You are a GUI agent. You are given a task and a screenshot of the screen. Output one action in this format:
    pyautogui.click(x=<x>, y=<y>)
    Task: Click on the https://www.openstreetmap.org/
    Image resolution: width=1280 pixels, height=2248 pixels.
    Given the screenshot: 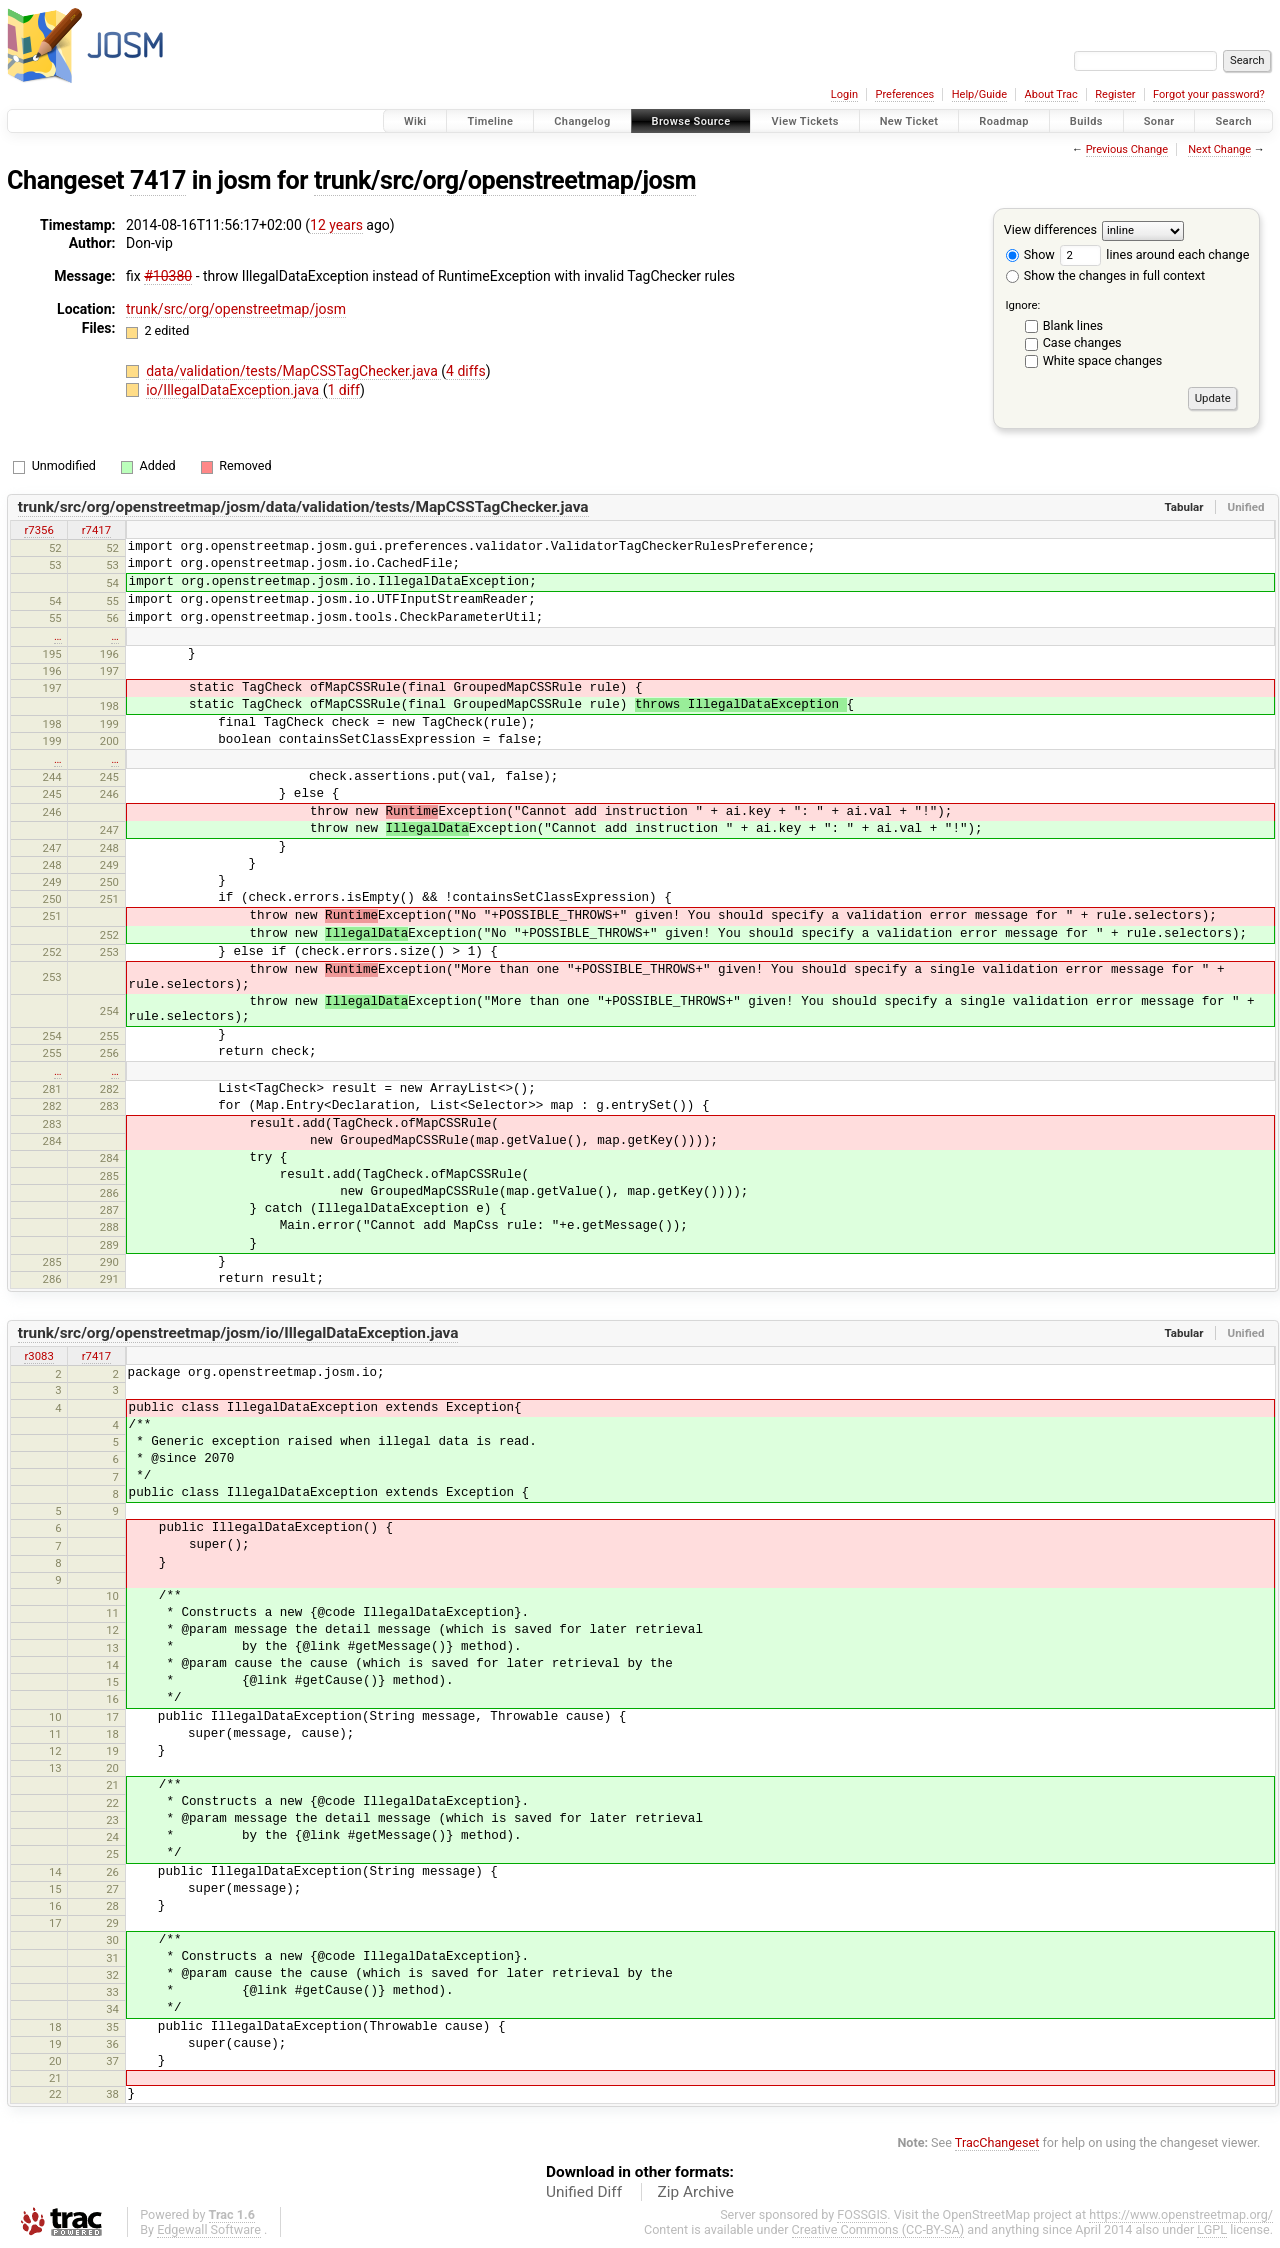 What is the action you would take?
    pyautogui.click(x=1181, y=2214)
    